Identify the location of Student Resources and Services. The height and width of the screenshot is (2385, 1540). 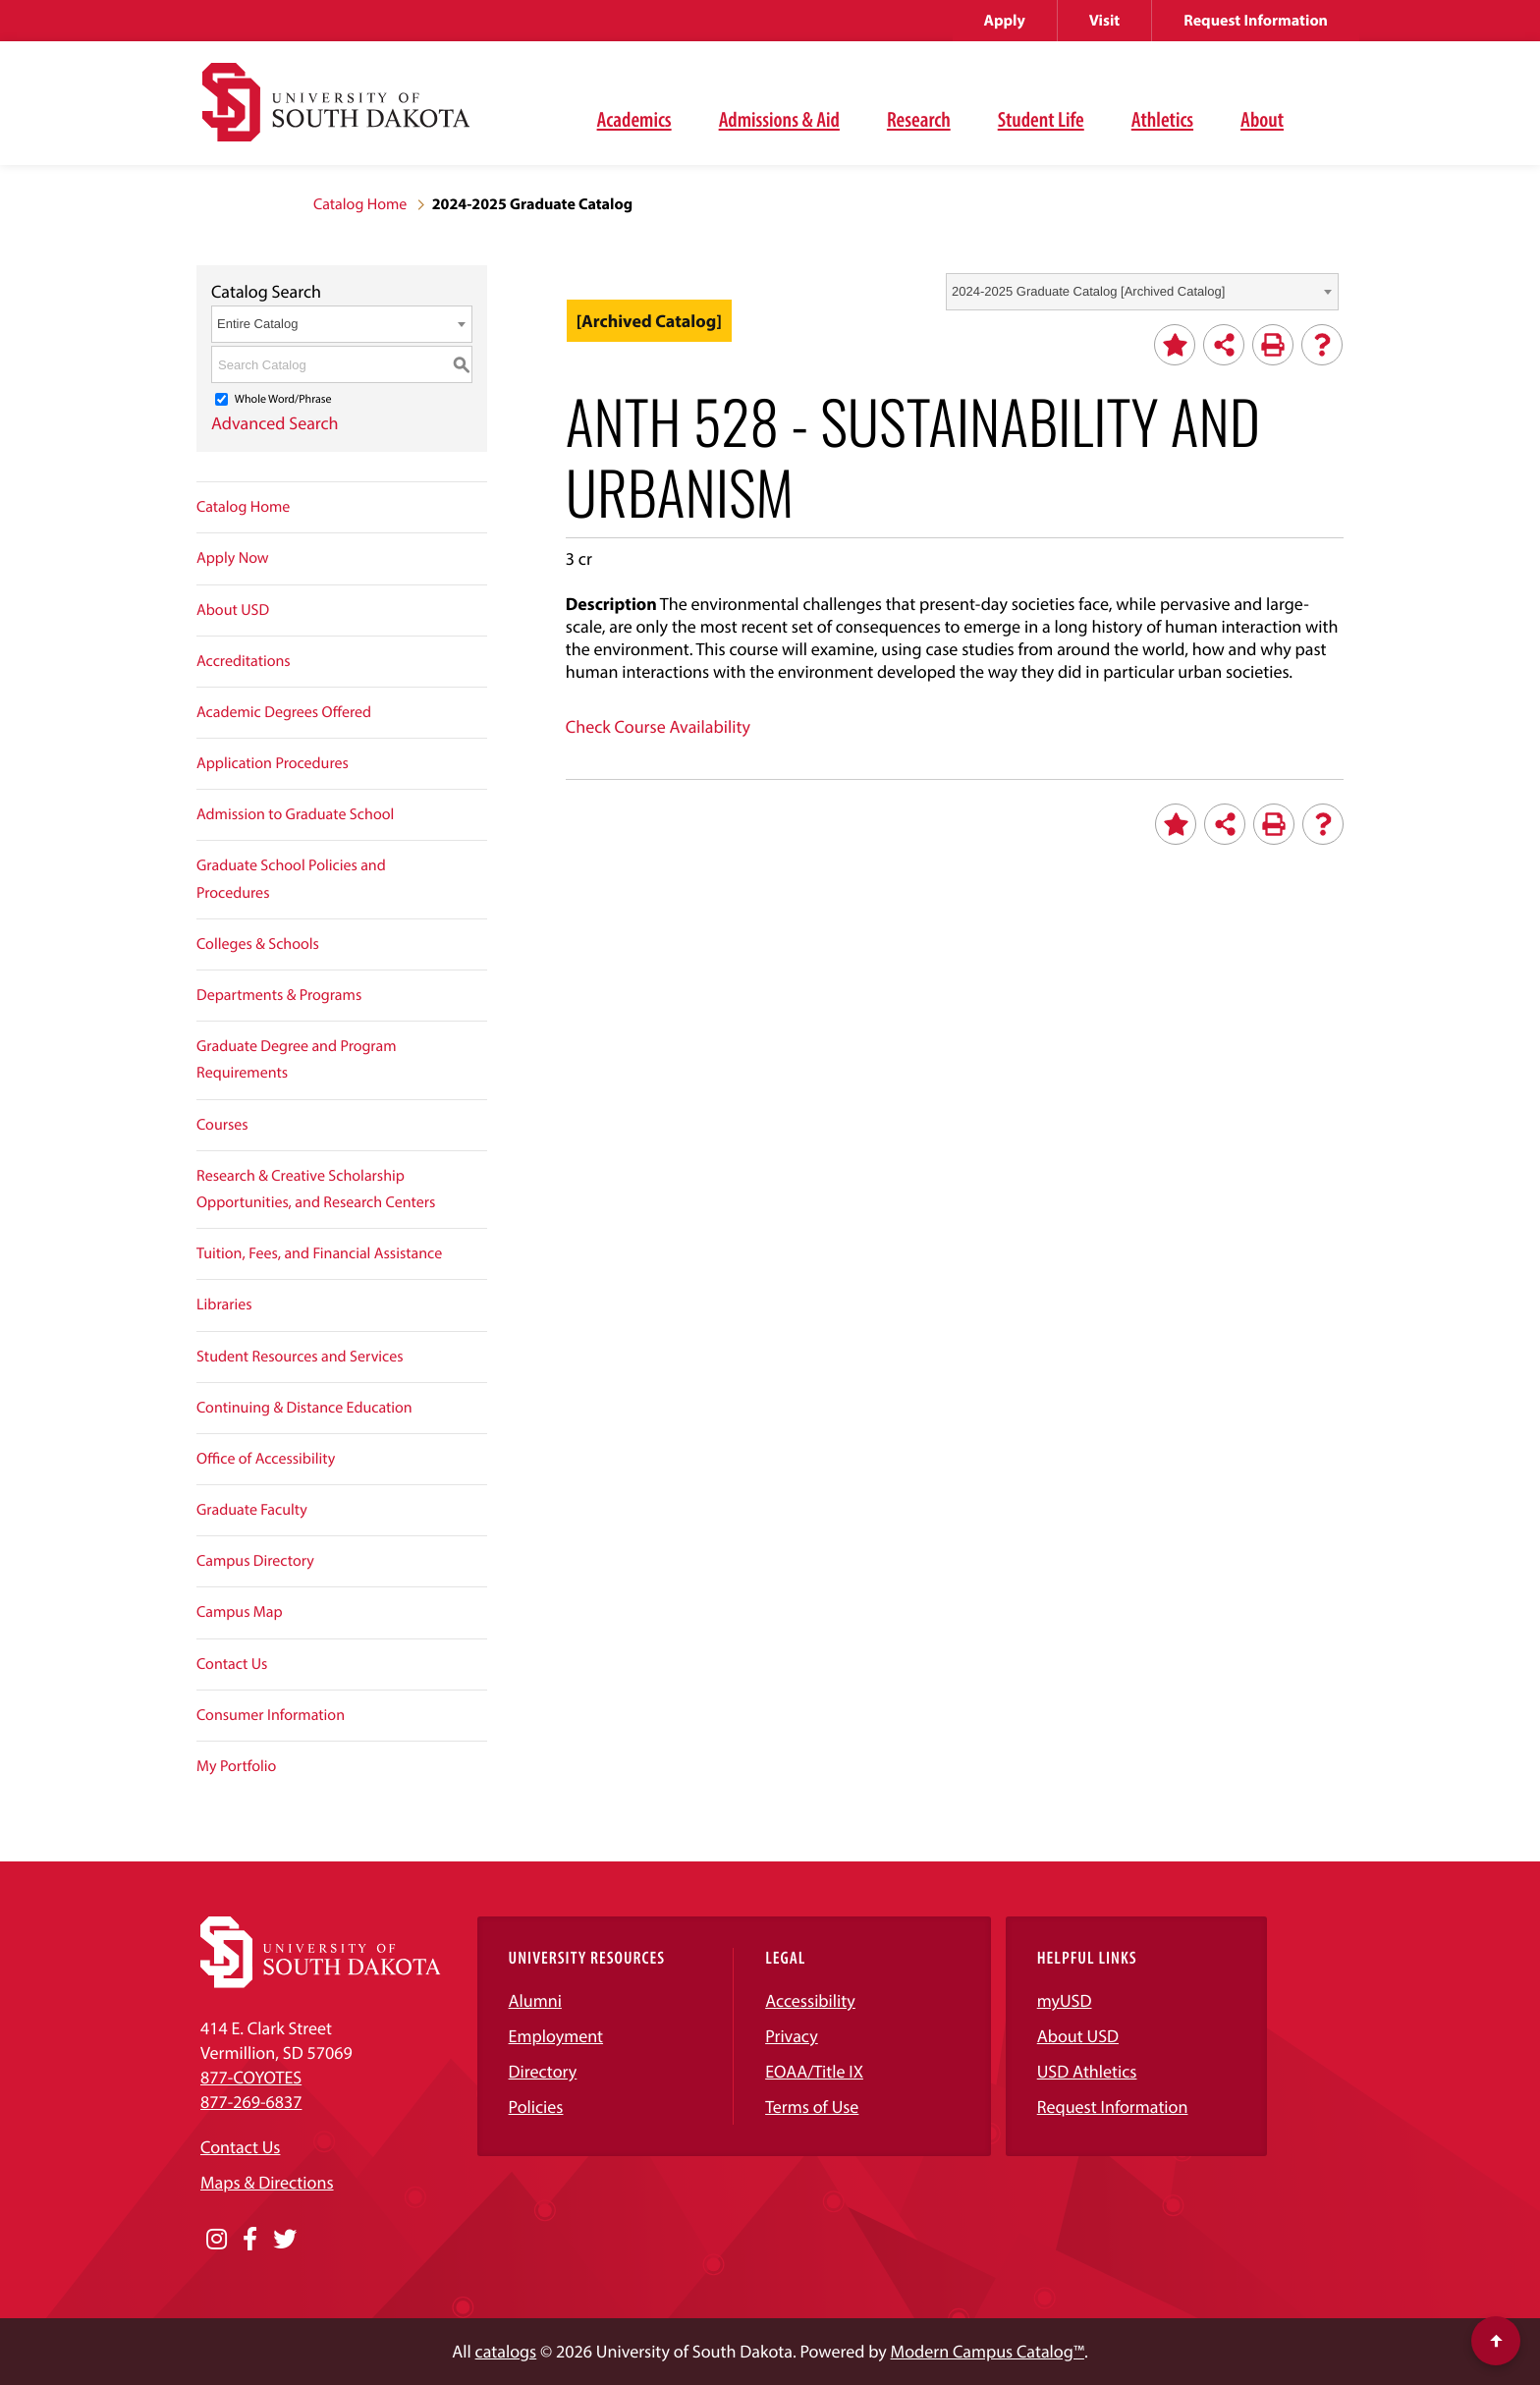
(300, 1356).